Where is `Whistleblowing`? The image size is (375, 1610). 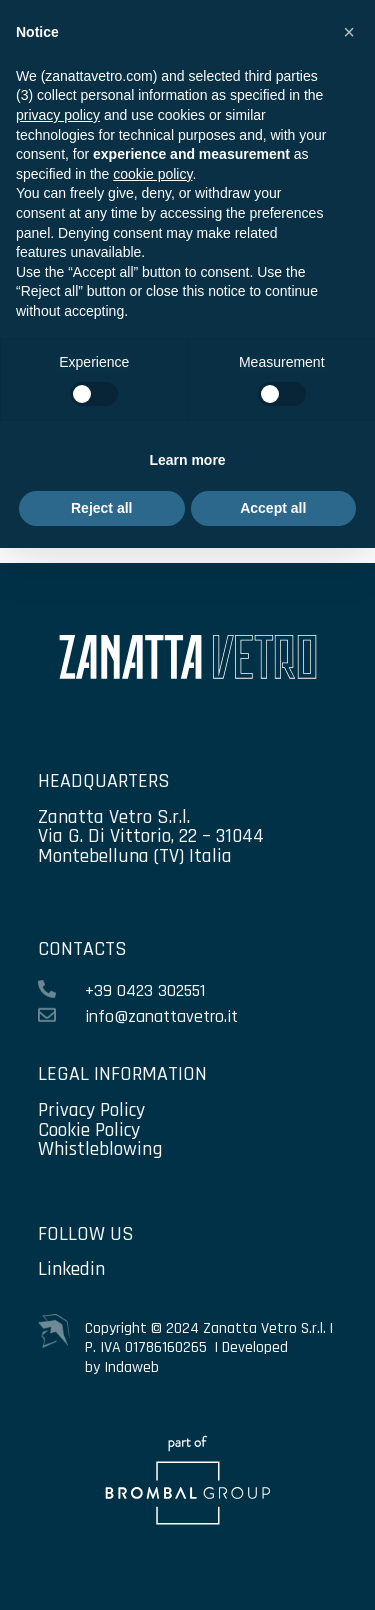
Whistleblowing is located at coordinates (100, 1149).